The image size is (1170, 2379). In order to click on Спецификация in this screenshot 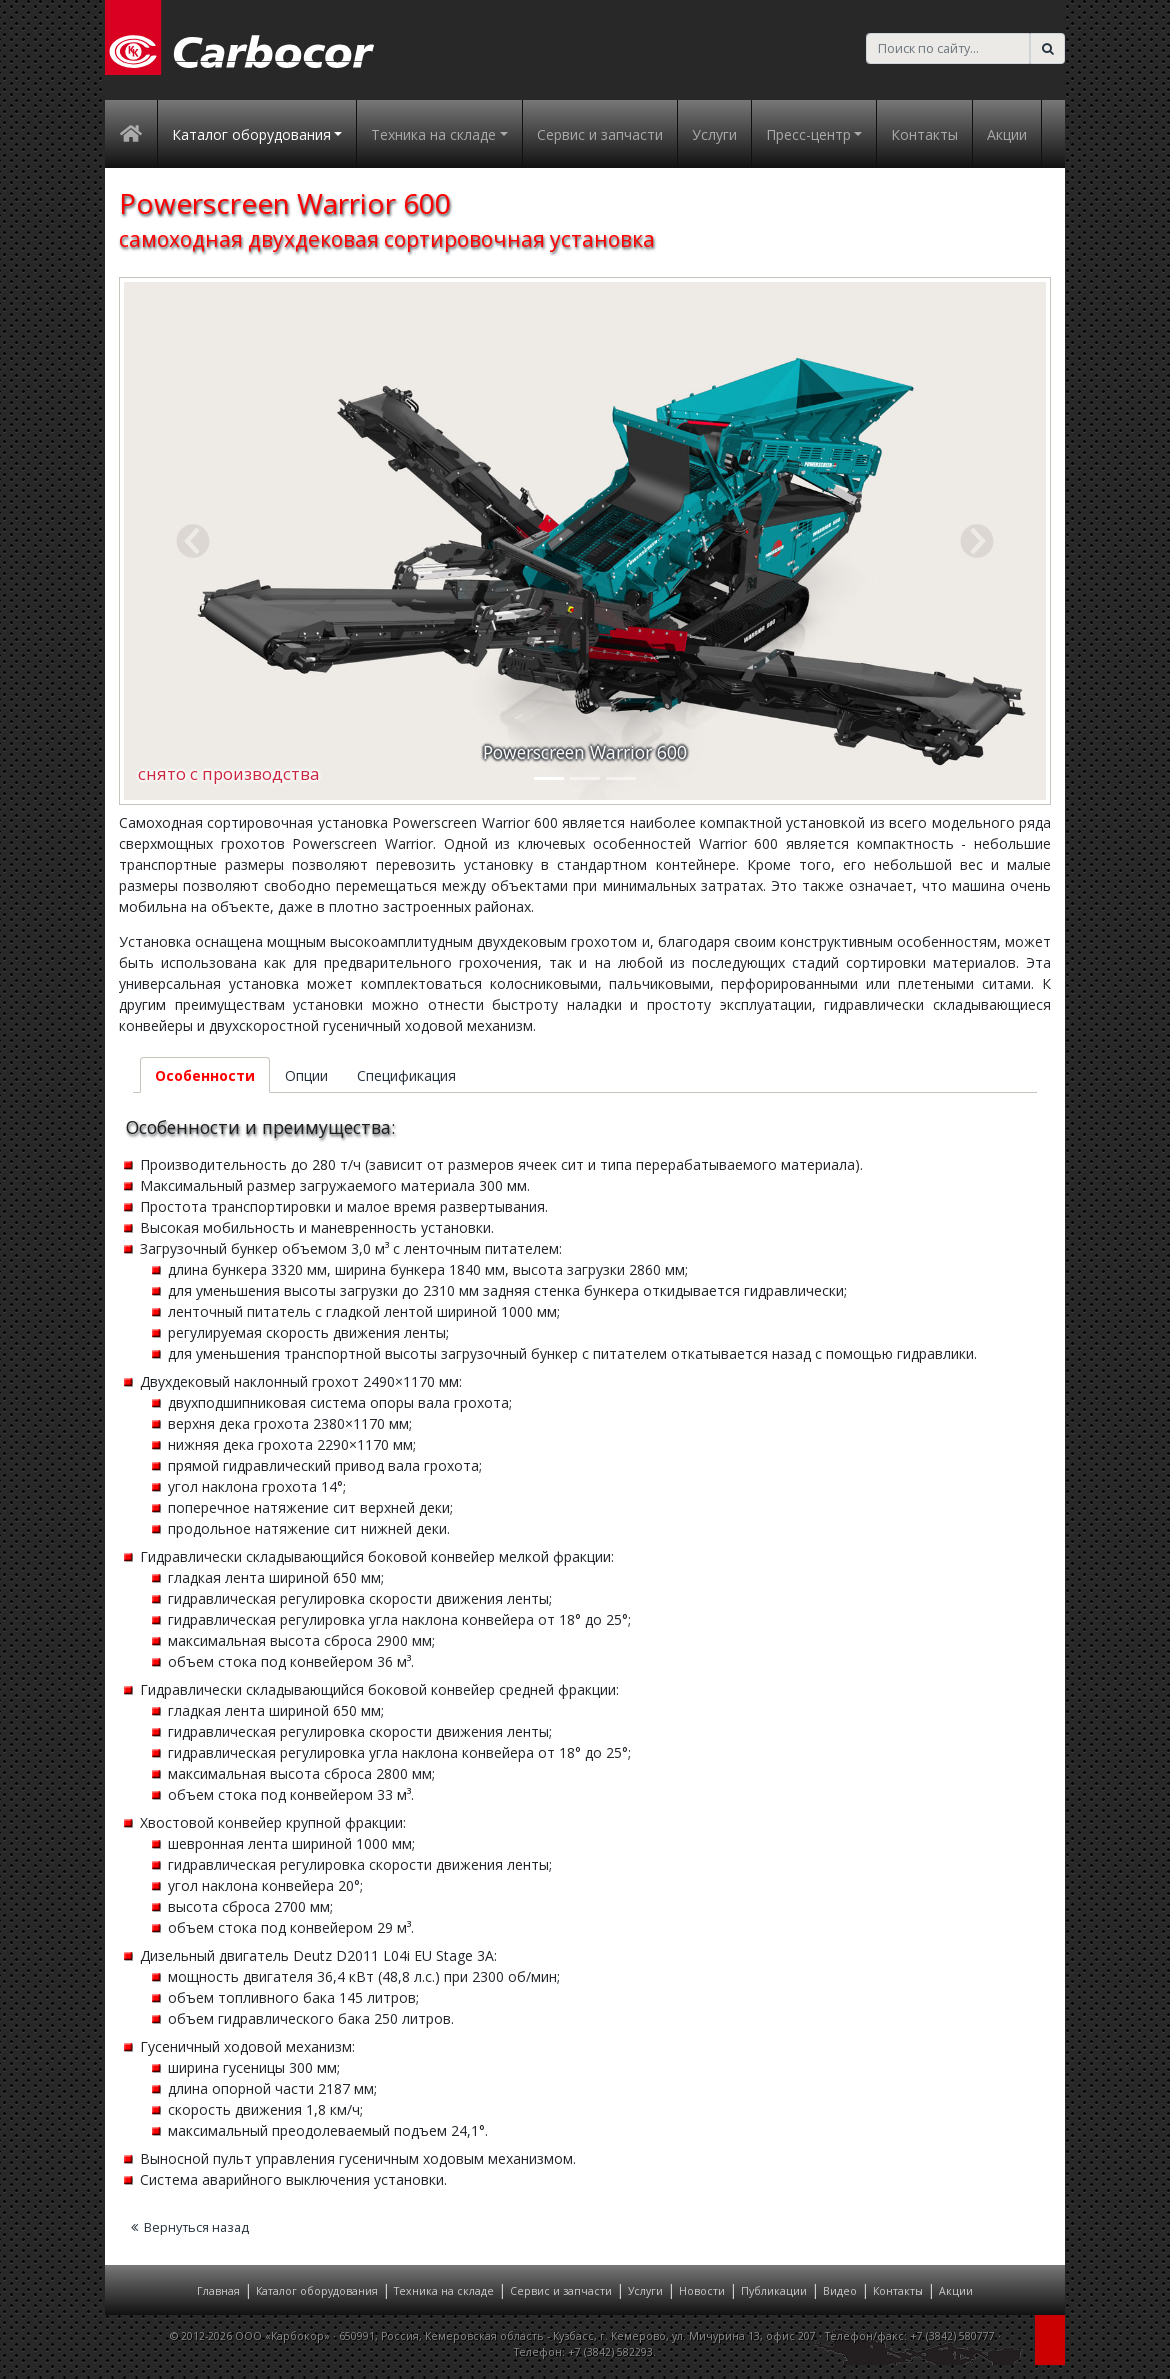, I will do `click(406, 1075)`.